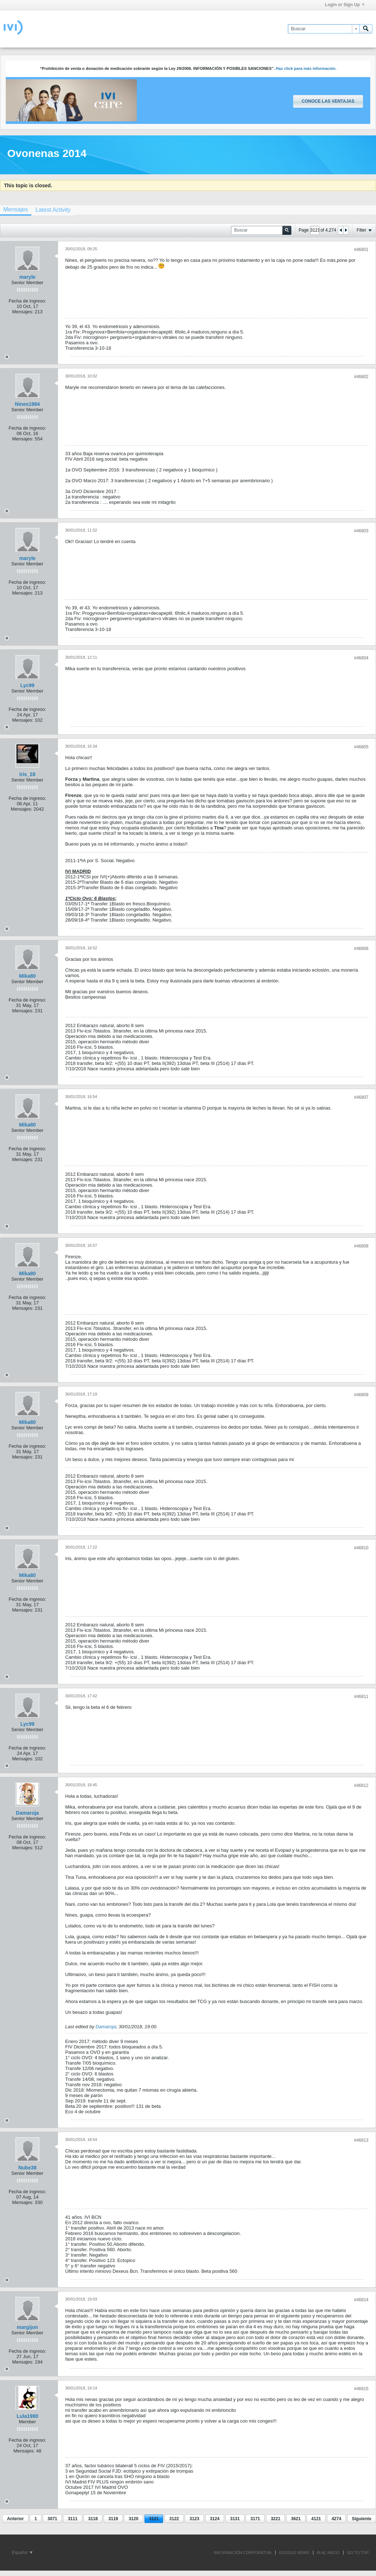 The image size is (376, 2576). Describe the element at coordinates (113, 2518) in the screenshot. I see `3119` at that location.